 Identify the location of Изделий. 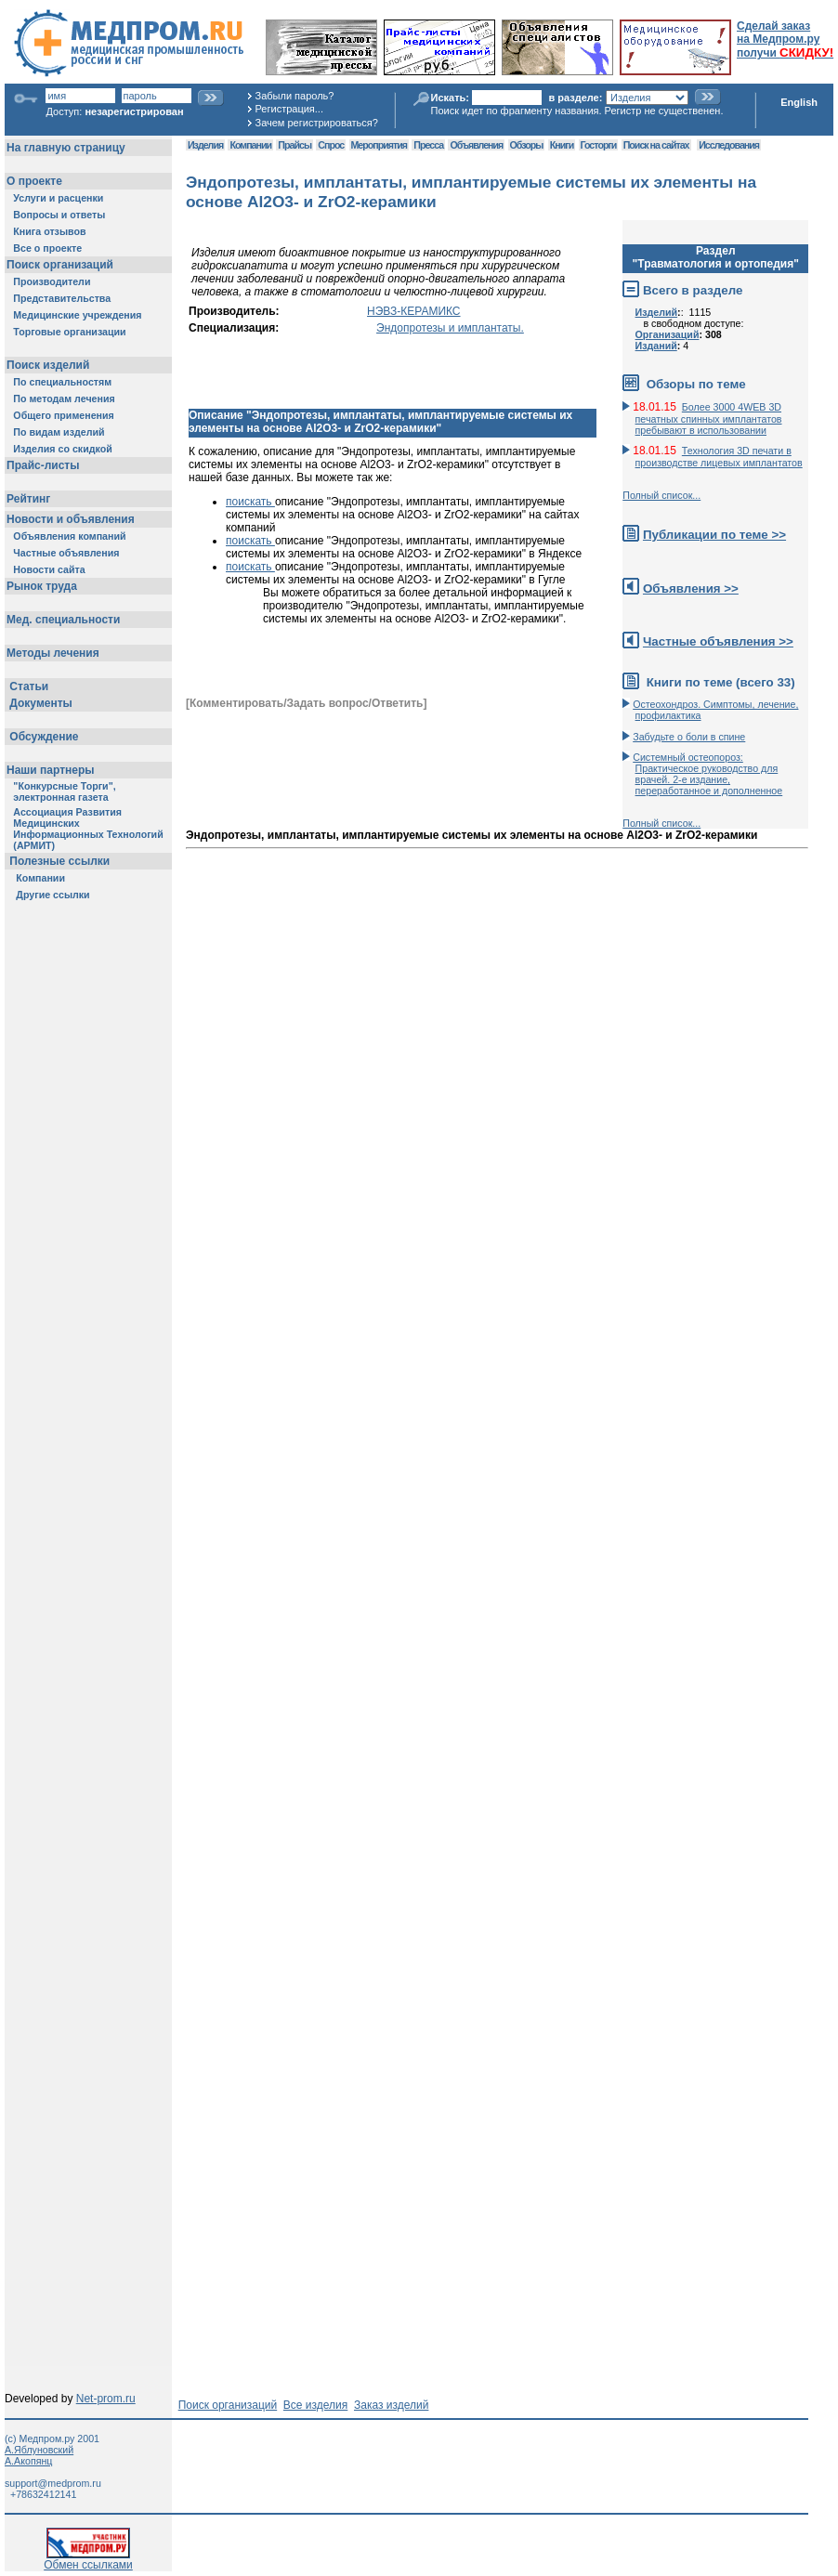
(656, 312).